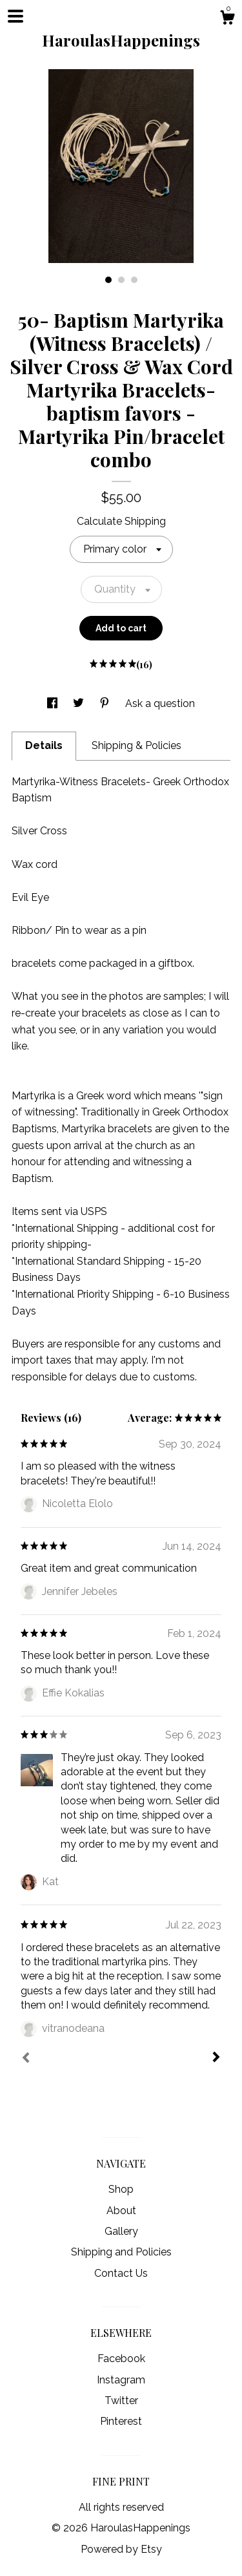 The height and width of the screenshot is (2576, 242). I want to click on Ask a question, so click(160, 703).